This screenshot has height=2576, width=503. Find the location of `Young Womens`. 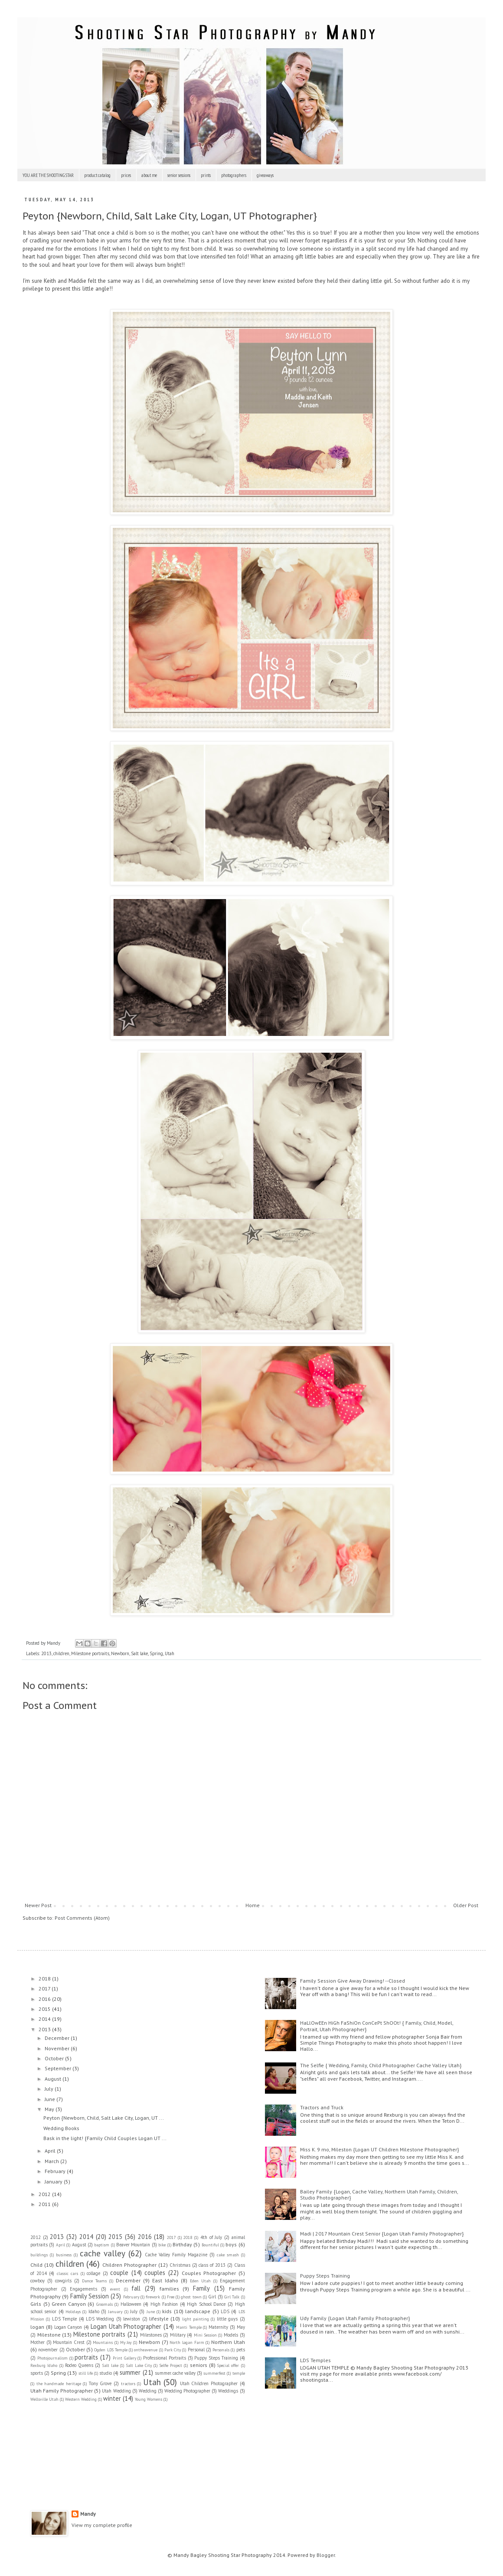

Young Womens is located at coordinates (148, 2399).